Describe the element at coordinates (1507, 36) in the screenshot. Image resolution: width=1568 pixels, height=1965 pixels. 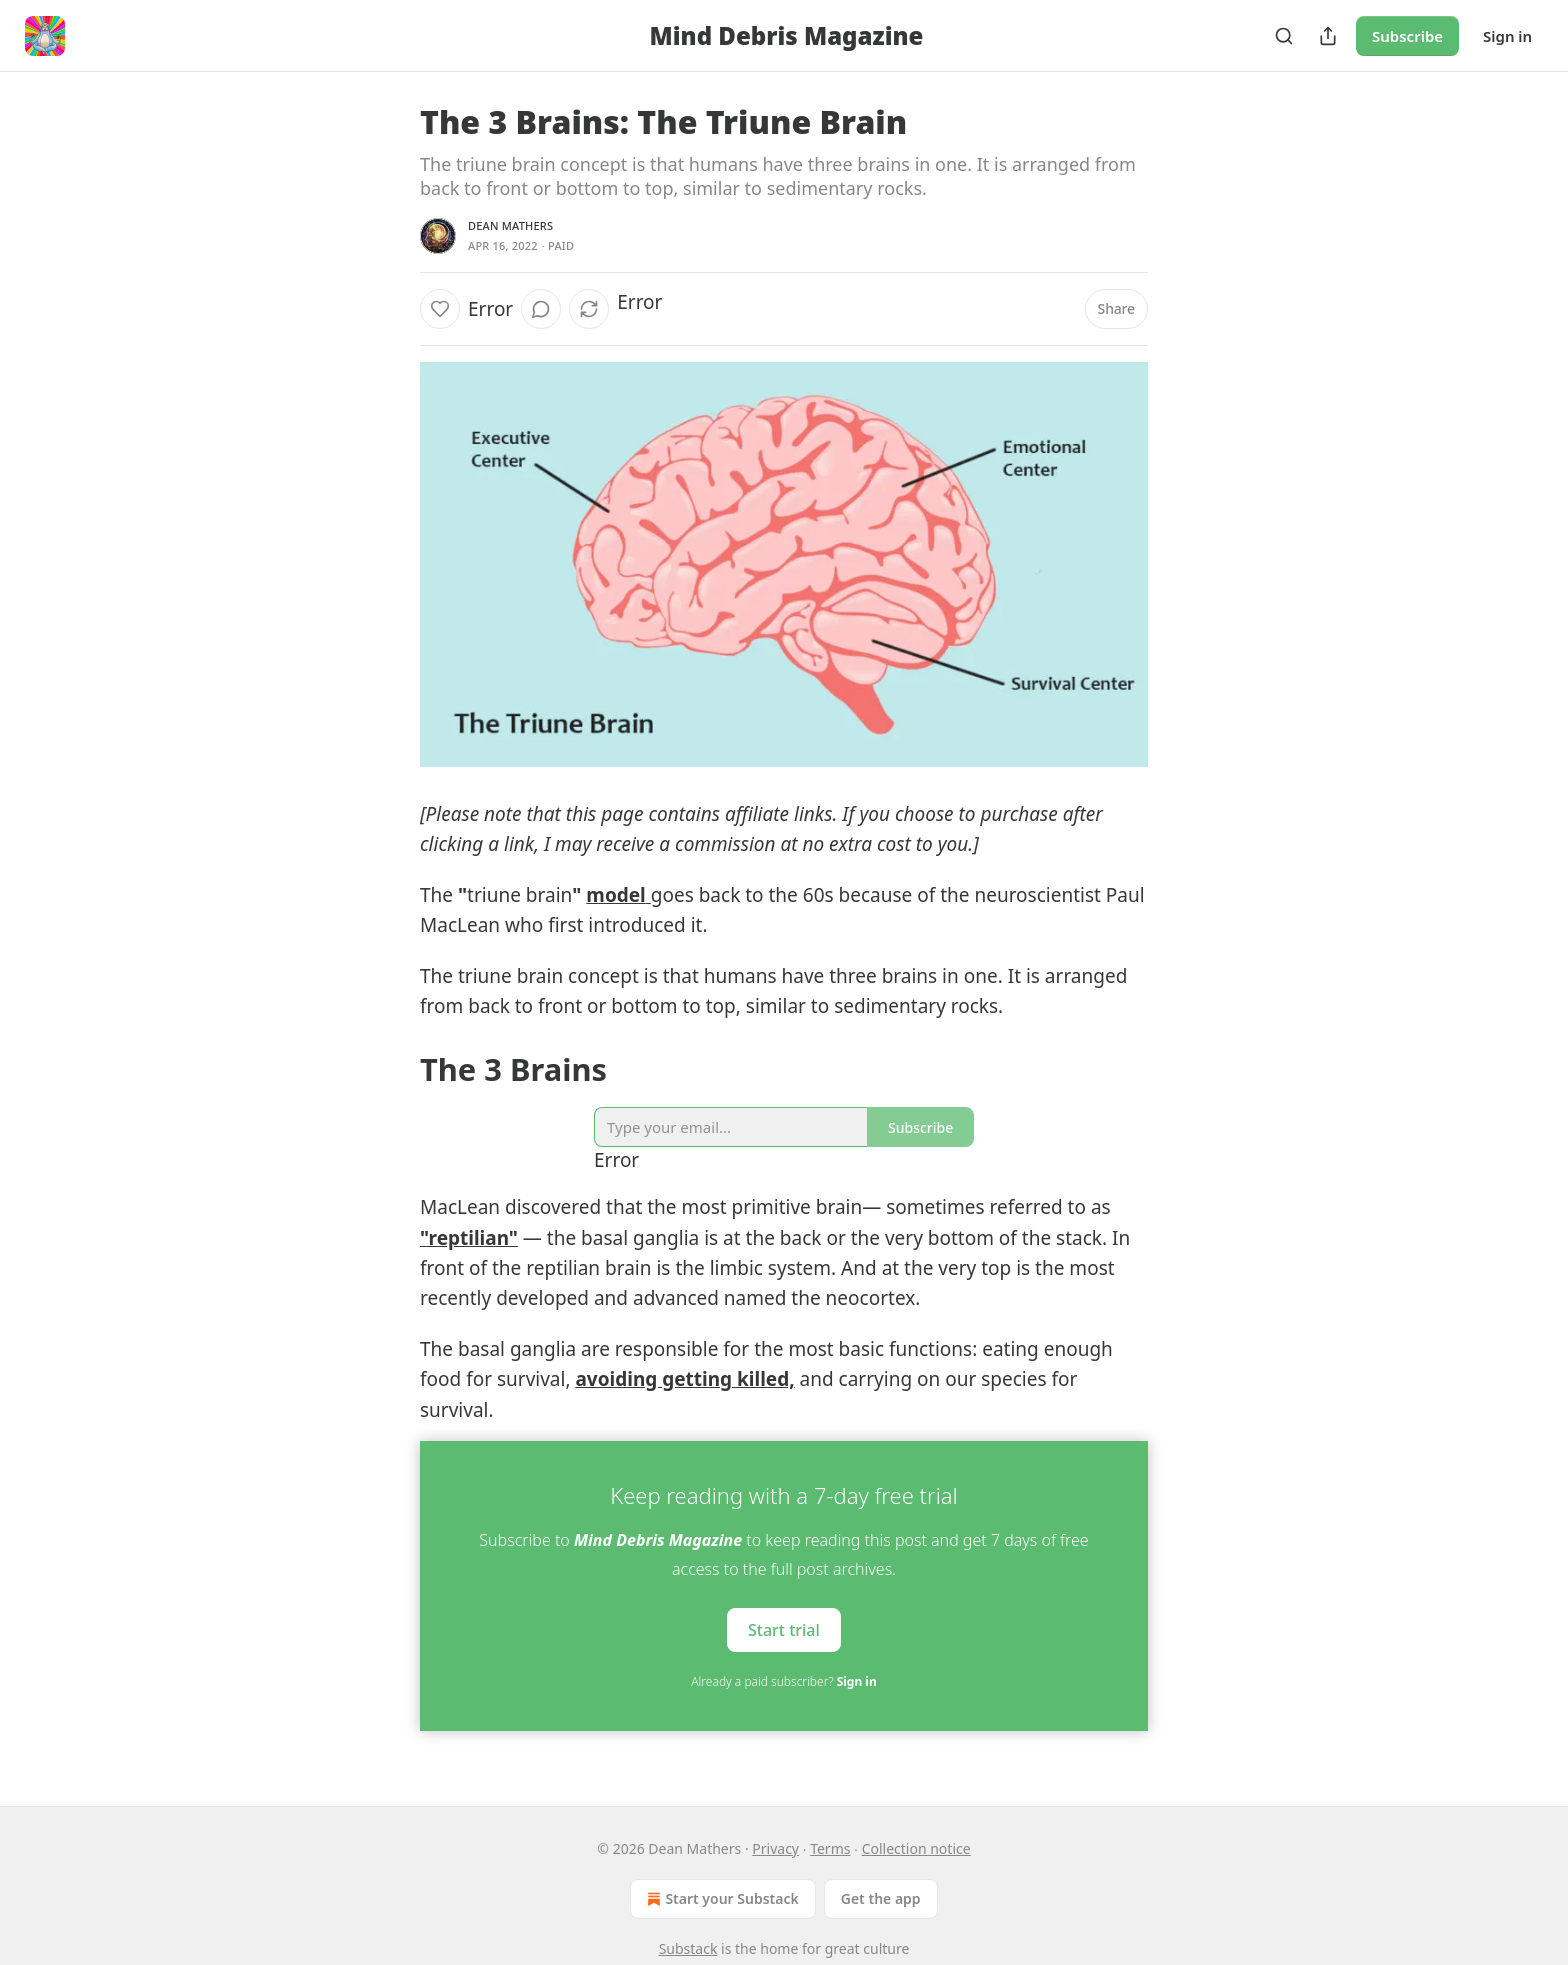
I see `Sign in` at that location.